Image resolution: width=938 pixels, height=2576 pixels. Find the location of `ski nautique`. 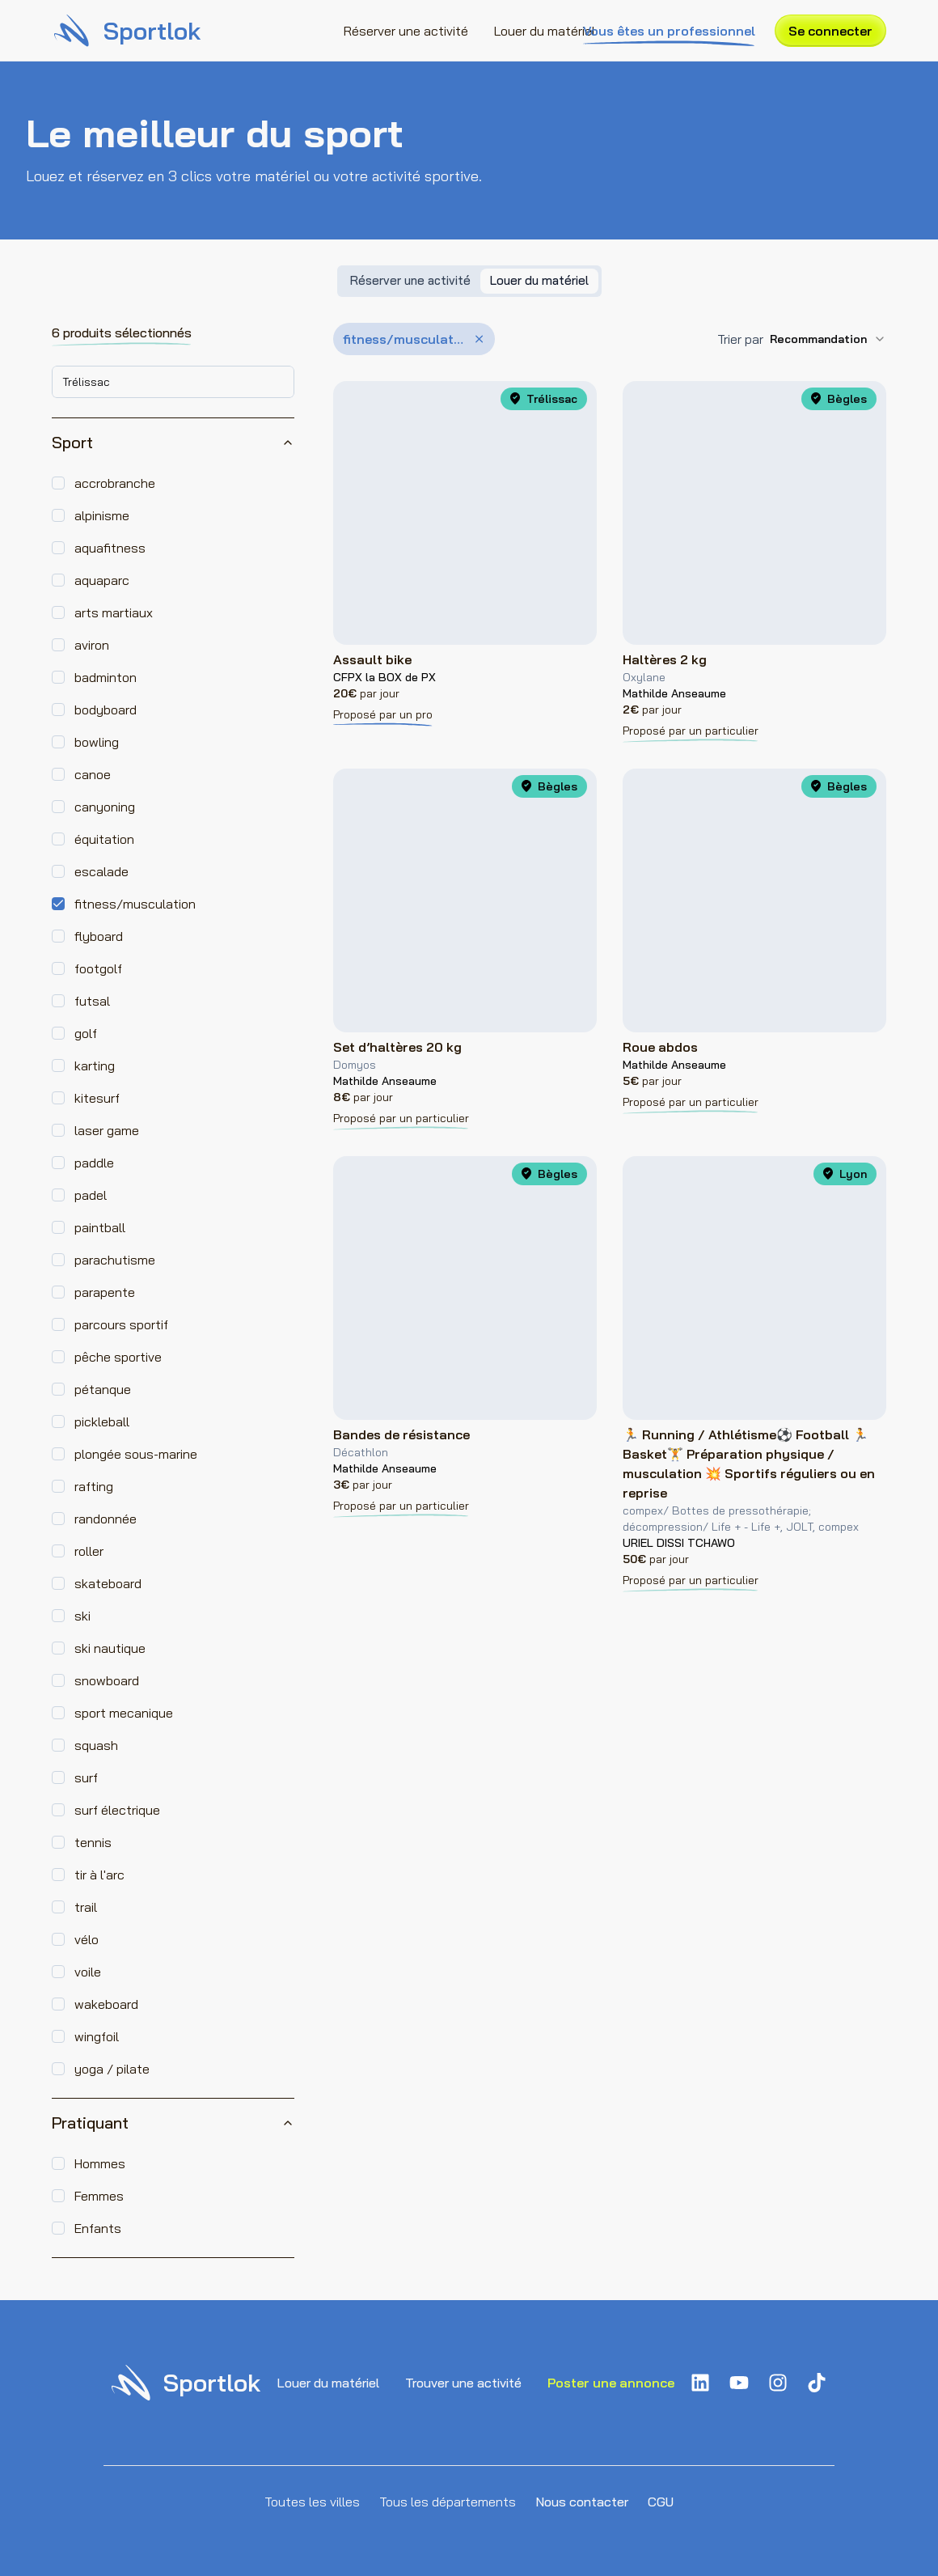

ski nautique is located at coordinates (110, 1648).